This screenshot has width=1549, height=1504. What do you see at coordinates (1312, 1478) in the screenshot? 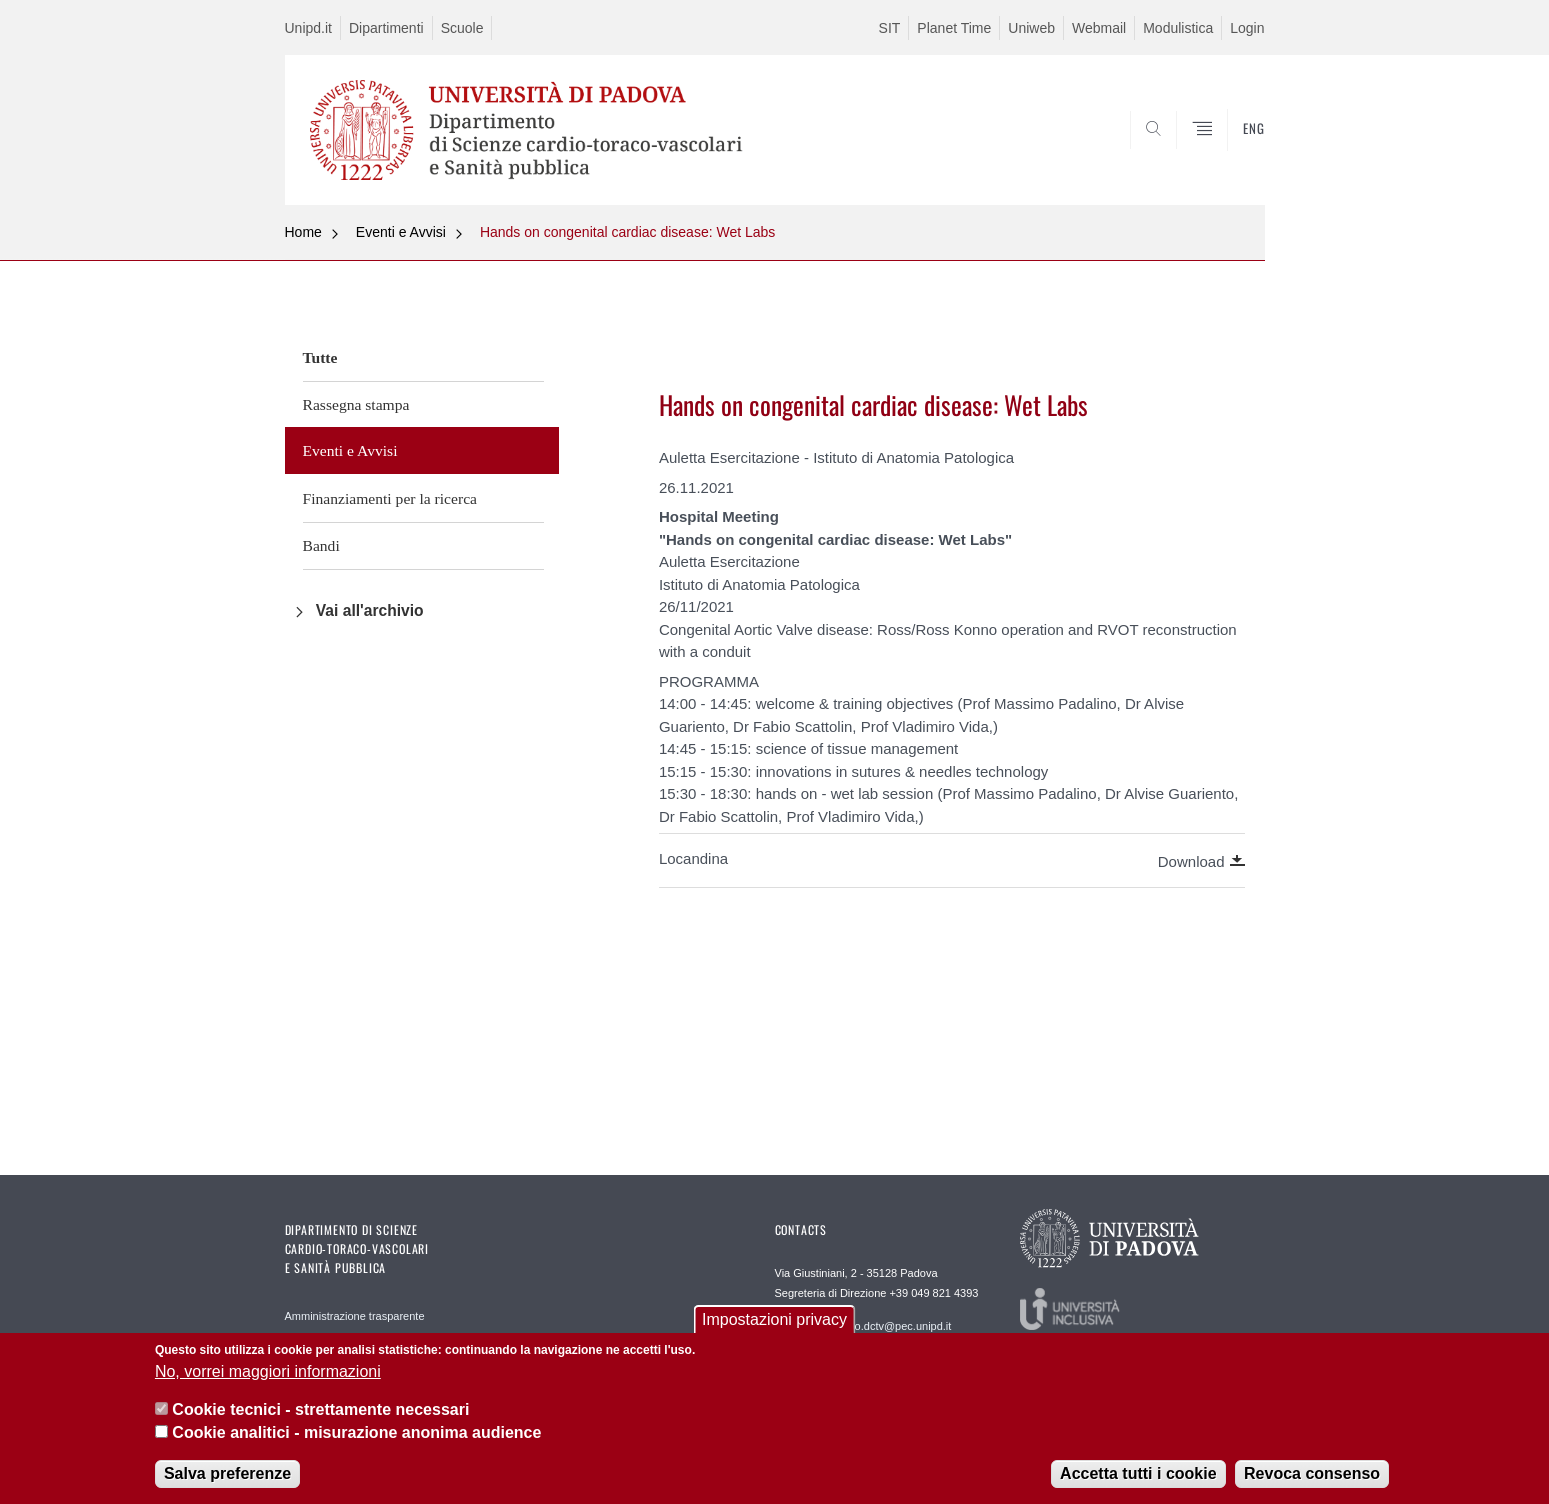
I see `Revoca consenso` at bounding box center [1312, 1478].